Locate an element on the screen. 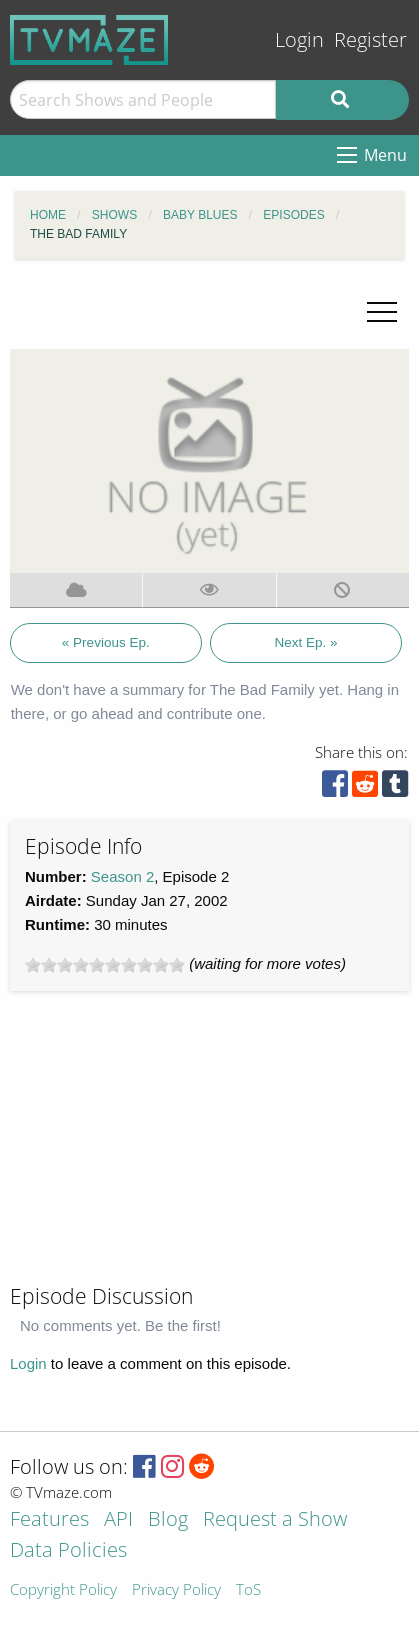  Request a Show is located at coordinates (275, 1520).